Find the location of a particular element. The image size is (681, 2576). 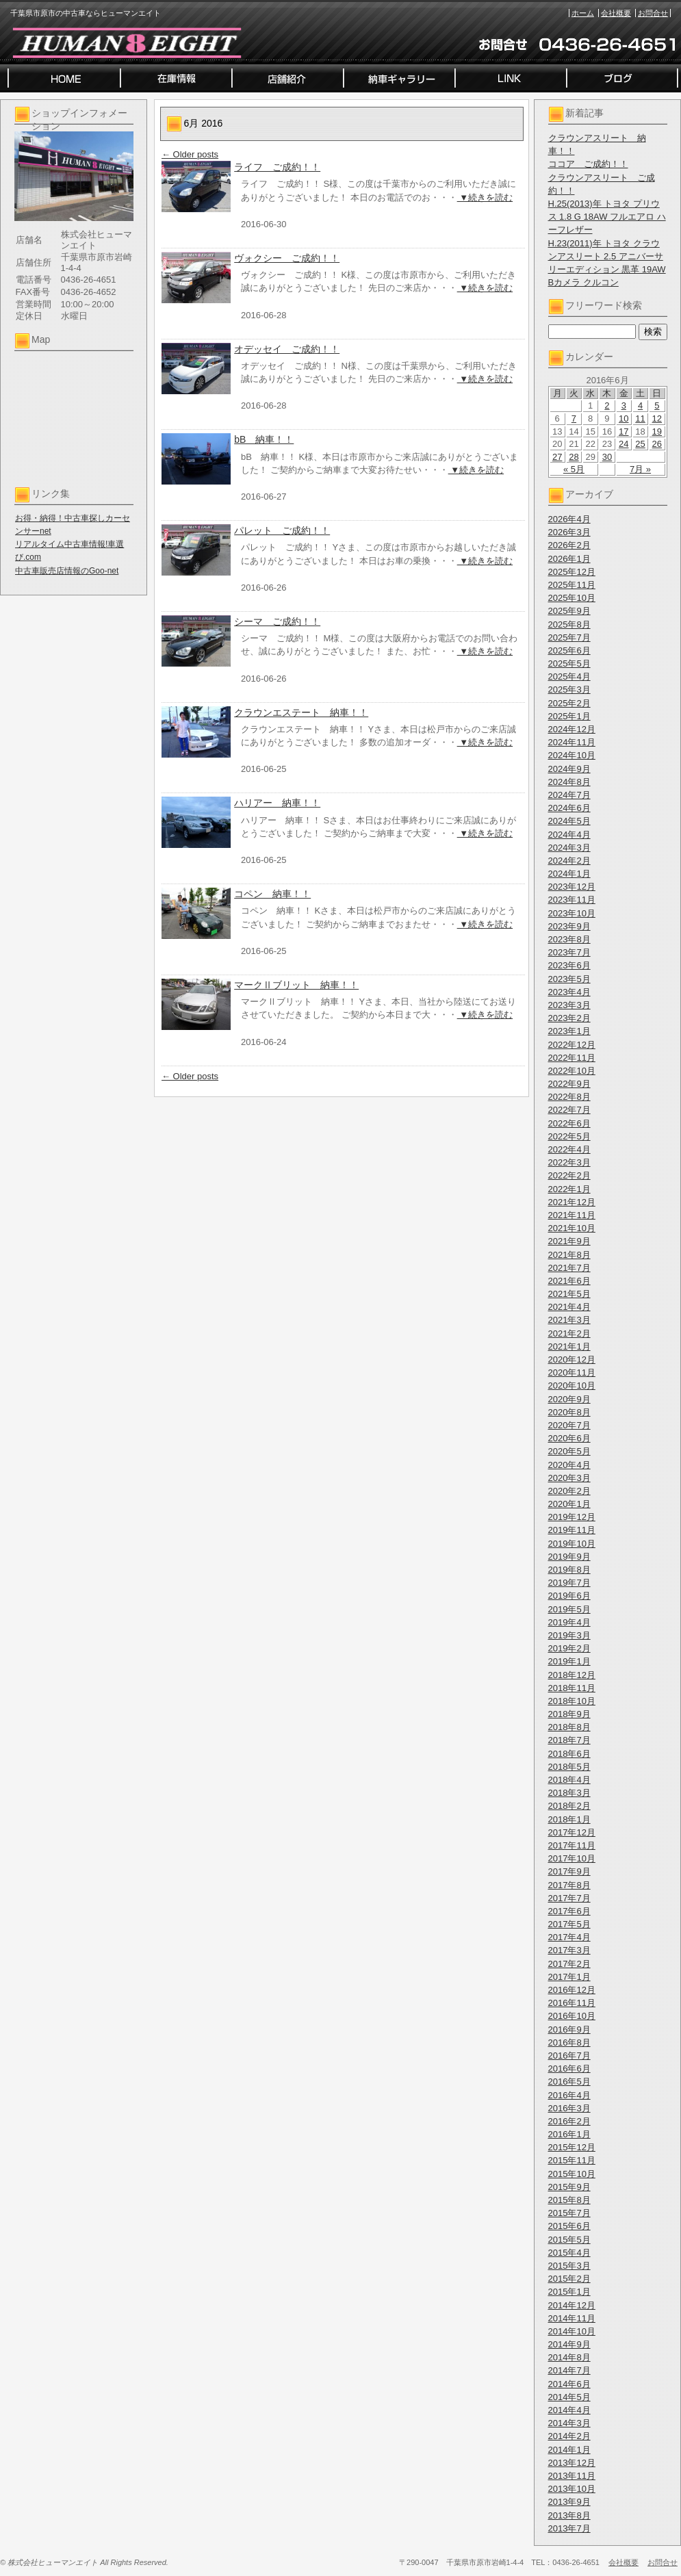

2021年4月 is located at coordinates (569, 1307).